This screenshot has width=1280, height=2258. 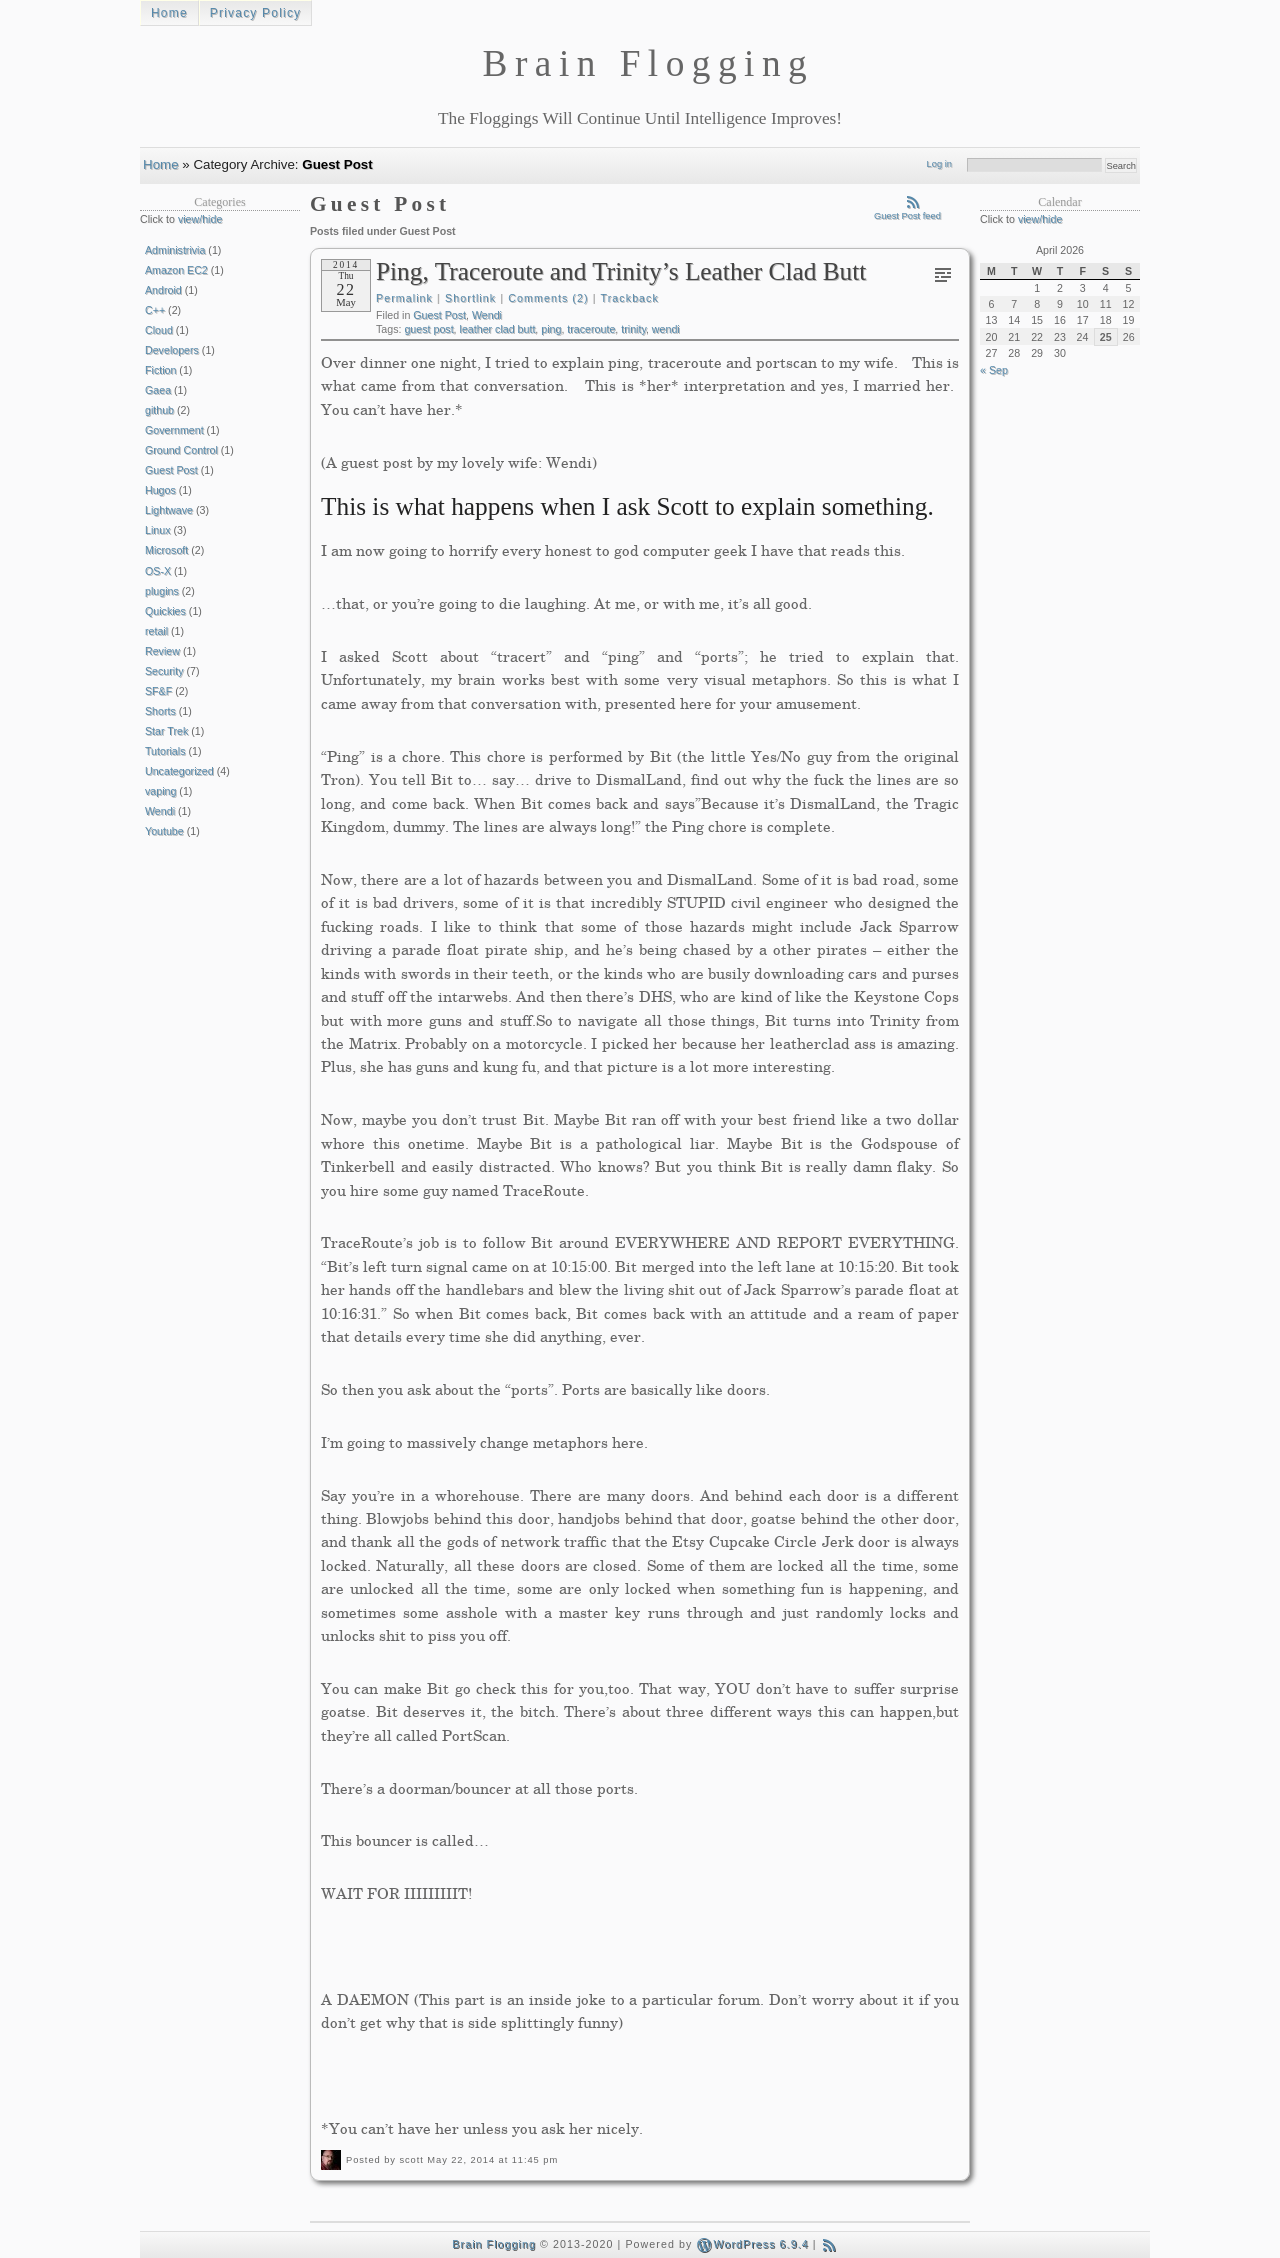 I want to click on Brain Flogging, so click(x=494, y=2244).